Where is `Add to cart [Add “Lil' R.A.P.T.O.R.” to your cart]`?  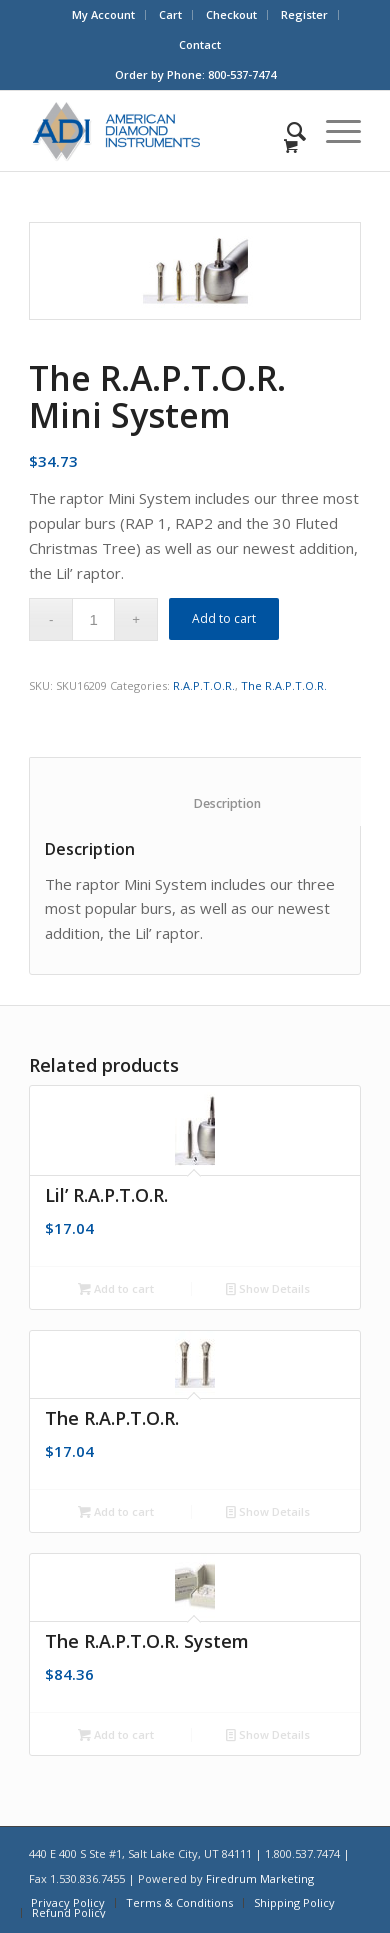 Add to cart [Add “Lil' R.A.P.T.O.R.” to your cart] is located at coordinates (116, 1288).